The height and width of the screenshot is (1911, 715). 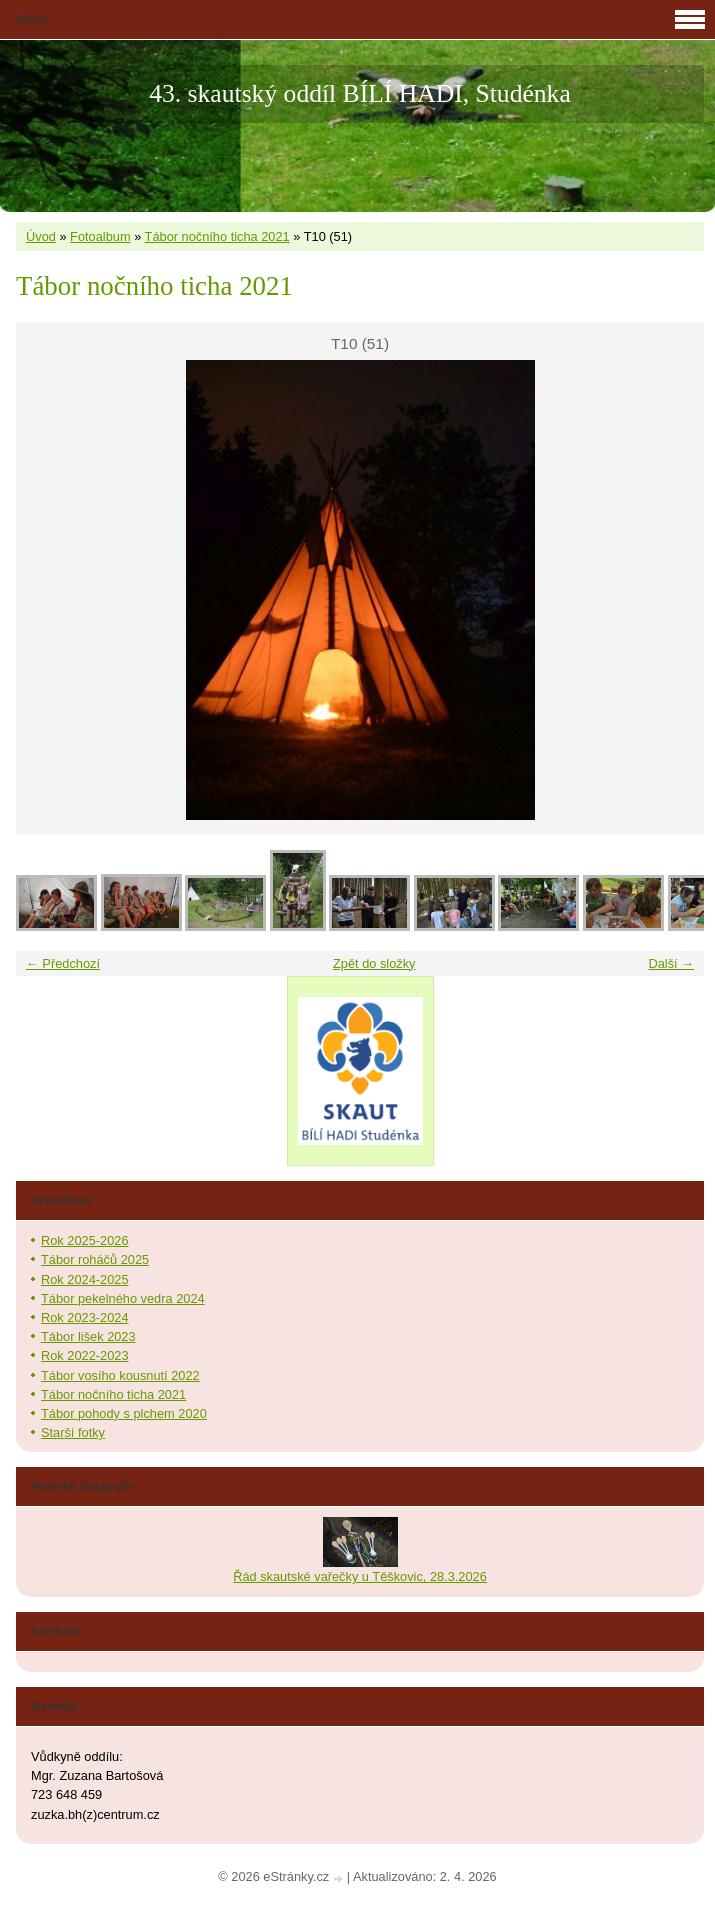 What do you see at coordinates (95, 1259) in the screenshot?
I see `Tábor roháčů 2025` at bounding box center [95, 1259].